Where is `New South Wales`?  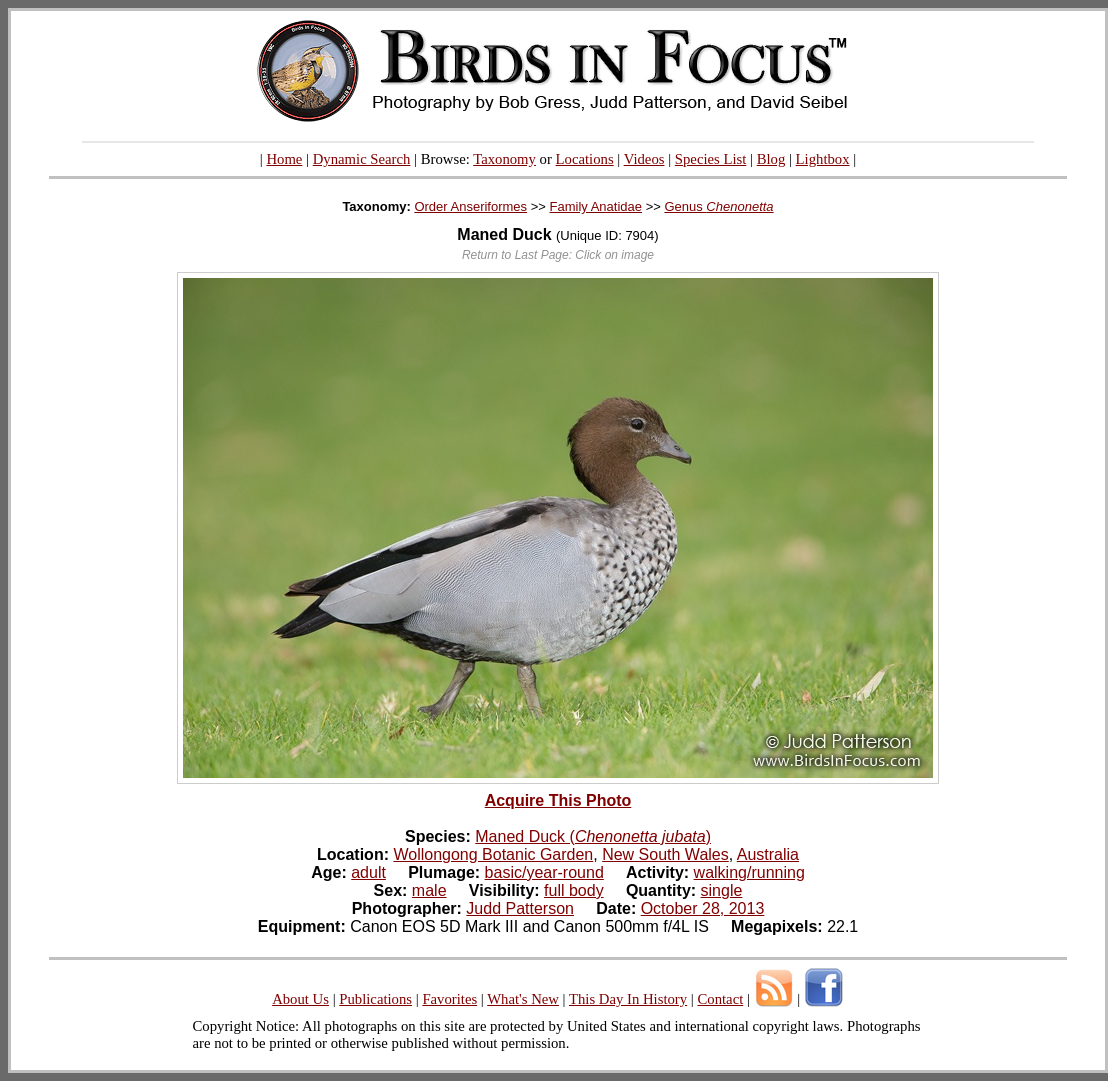 New South Wales is located at coordinates (665, 854).